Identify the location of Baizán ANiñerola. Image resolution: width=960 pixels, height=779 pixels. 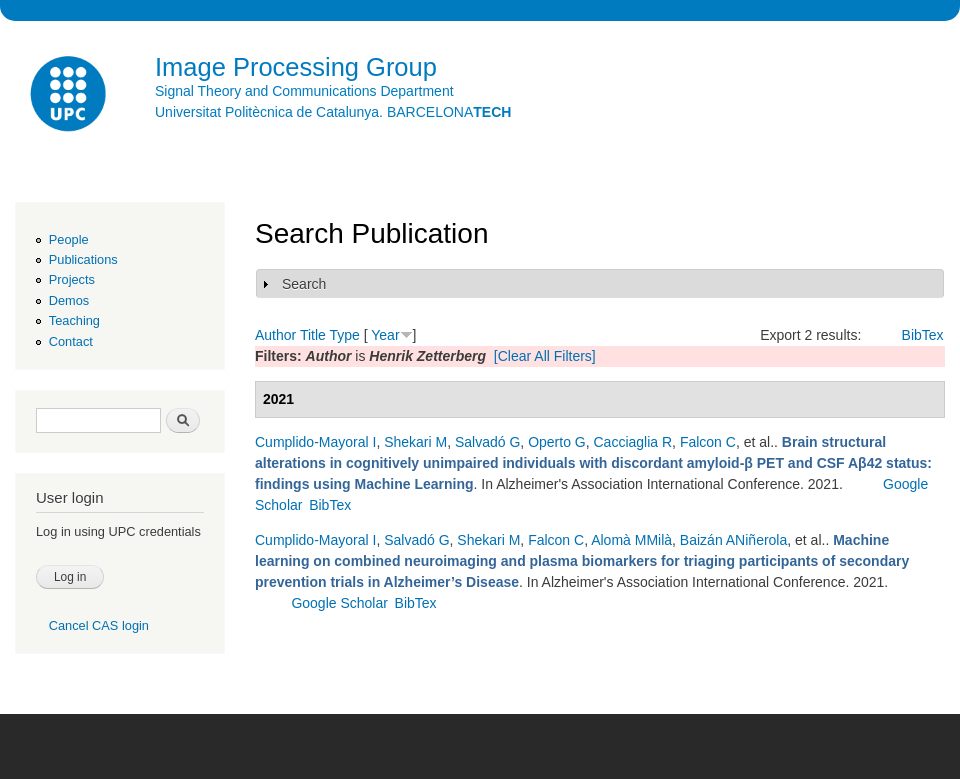
(733, 540).